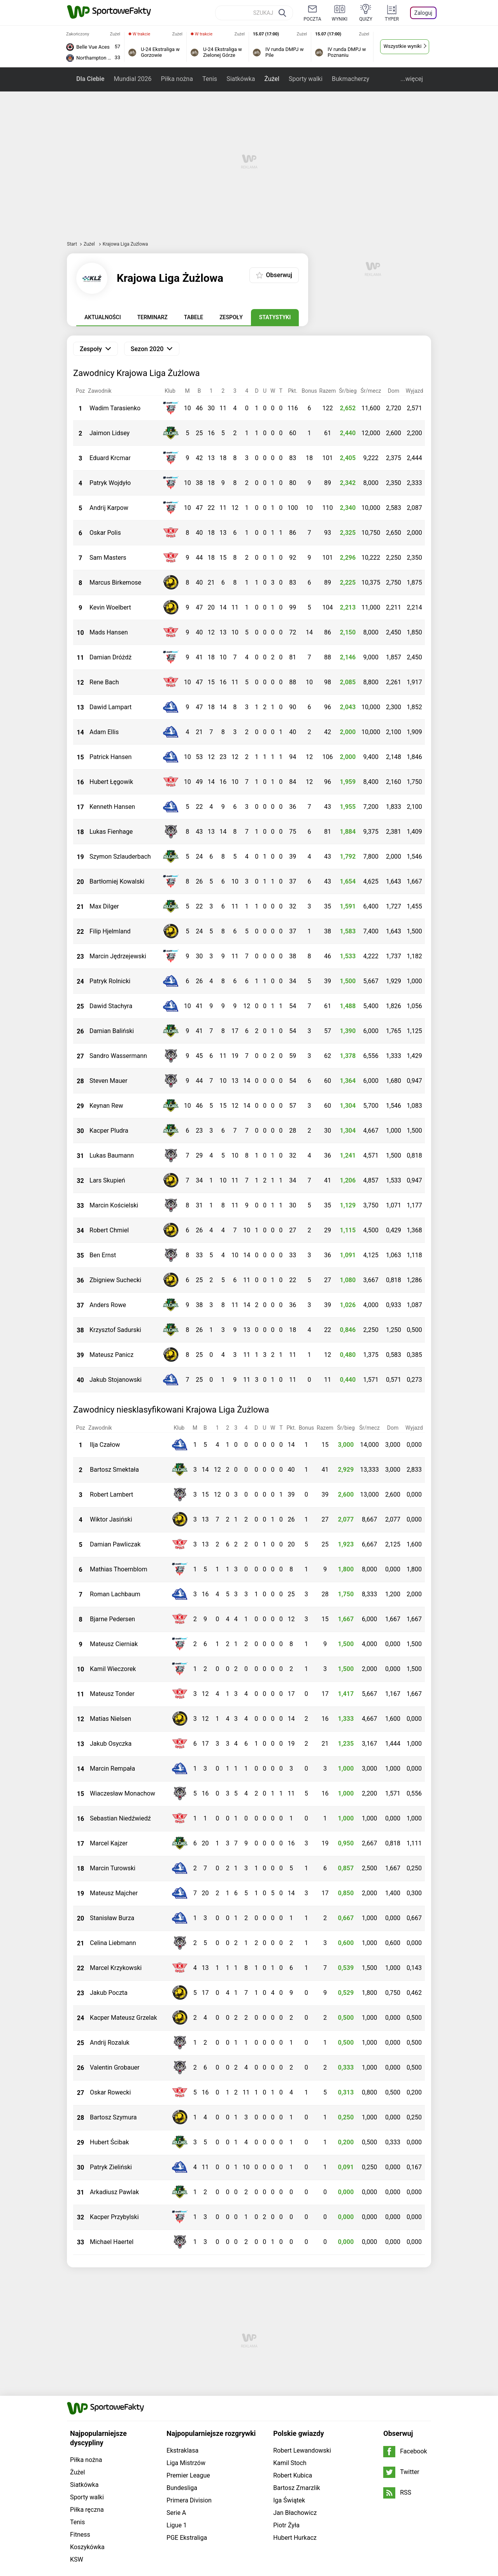 The image size is (498, 2576). Describe the element at coordinates (111, 781) in the screenshot. I see `Hubert Łęgowik` at that location.